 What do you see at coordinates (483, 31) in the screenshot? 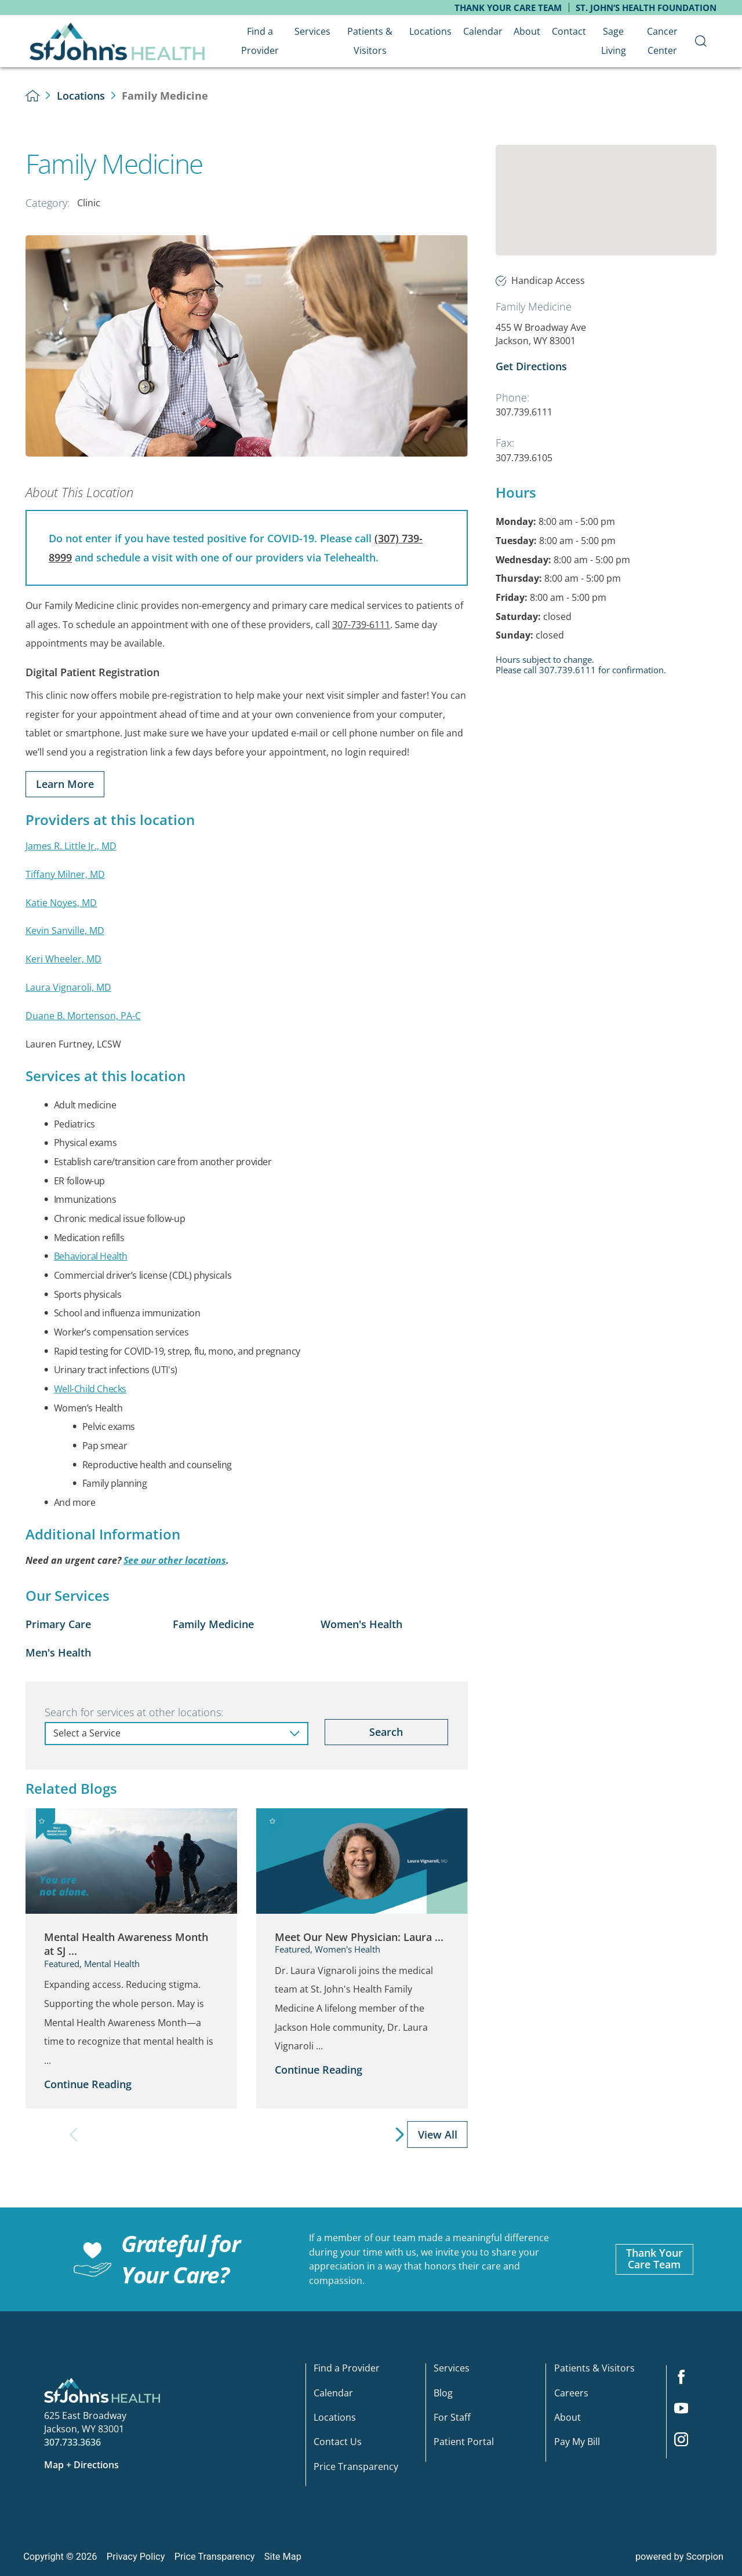
I see `Calendar [menuitem]` at bounding box center [483, 31].